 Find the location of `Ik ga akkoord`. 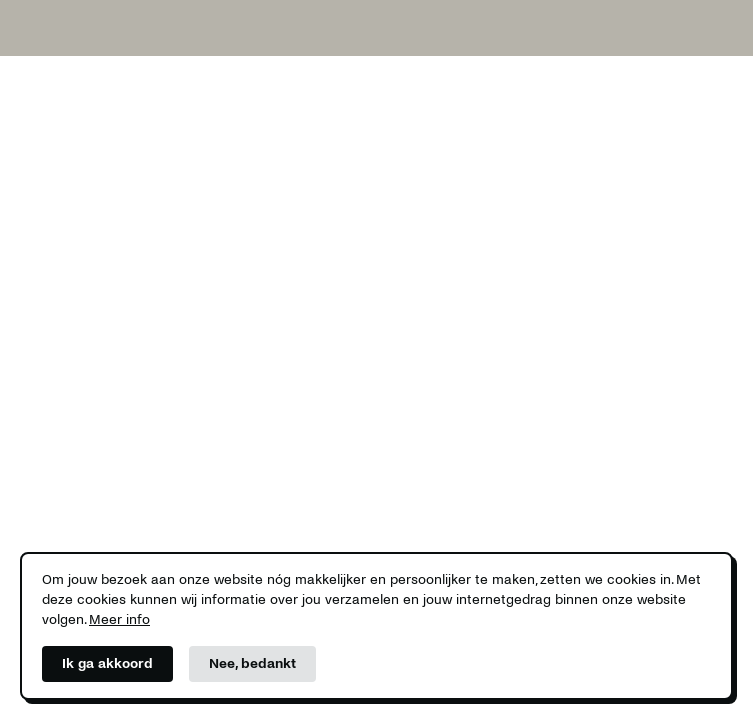

Ik ga akkoord is located at coordinates (107, 663).